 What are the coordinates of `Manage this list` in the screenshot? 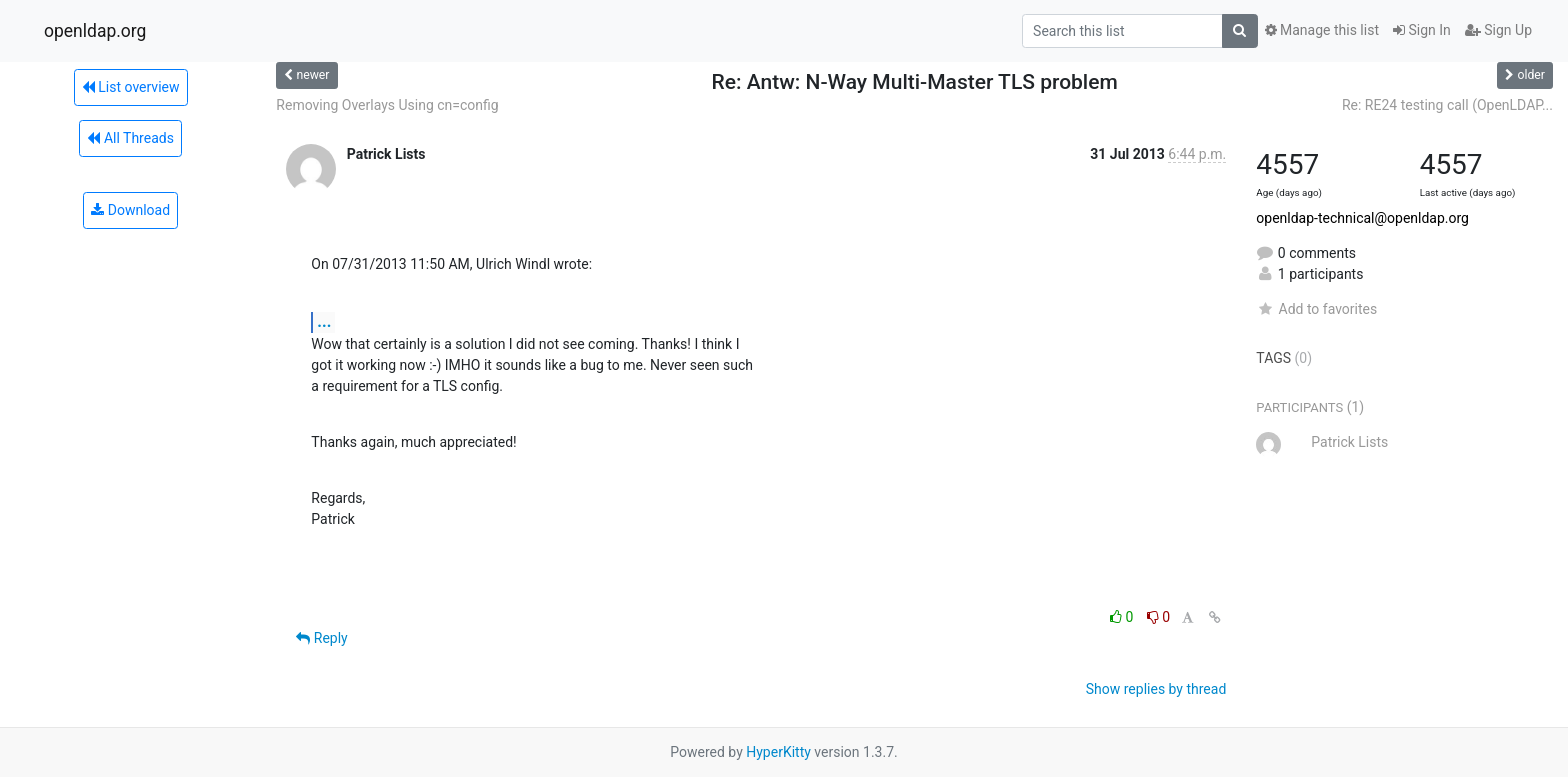 It's located at (1322, 30).